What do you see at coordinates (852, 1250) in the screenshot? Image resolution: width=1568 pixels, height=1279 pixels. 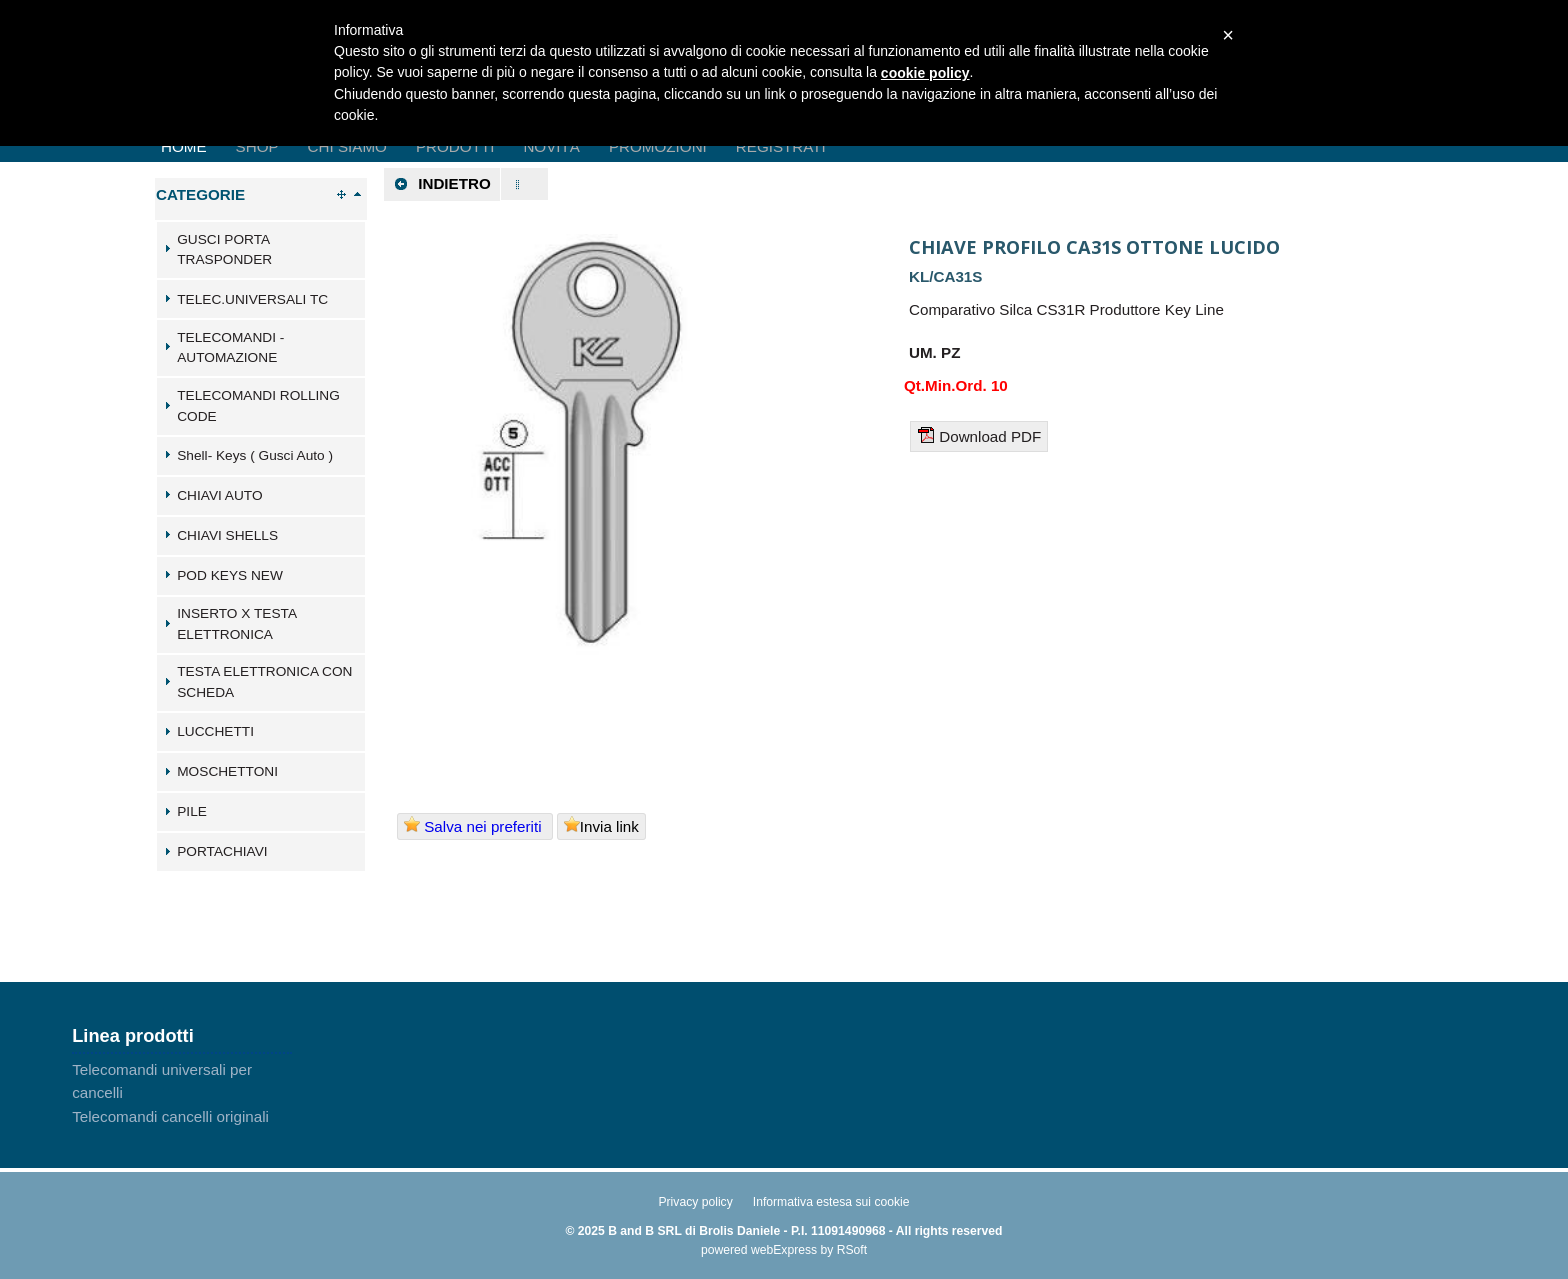 I see `RSoft` at bounding box center [852, 1250].